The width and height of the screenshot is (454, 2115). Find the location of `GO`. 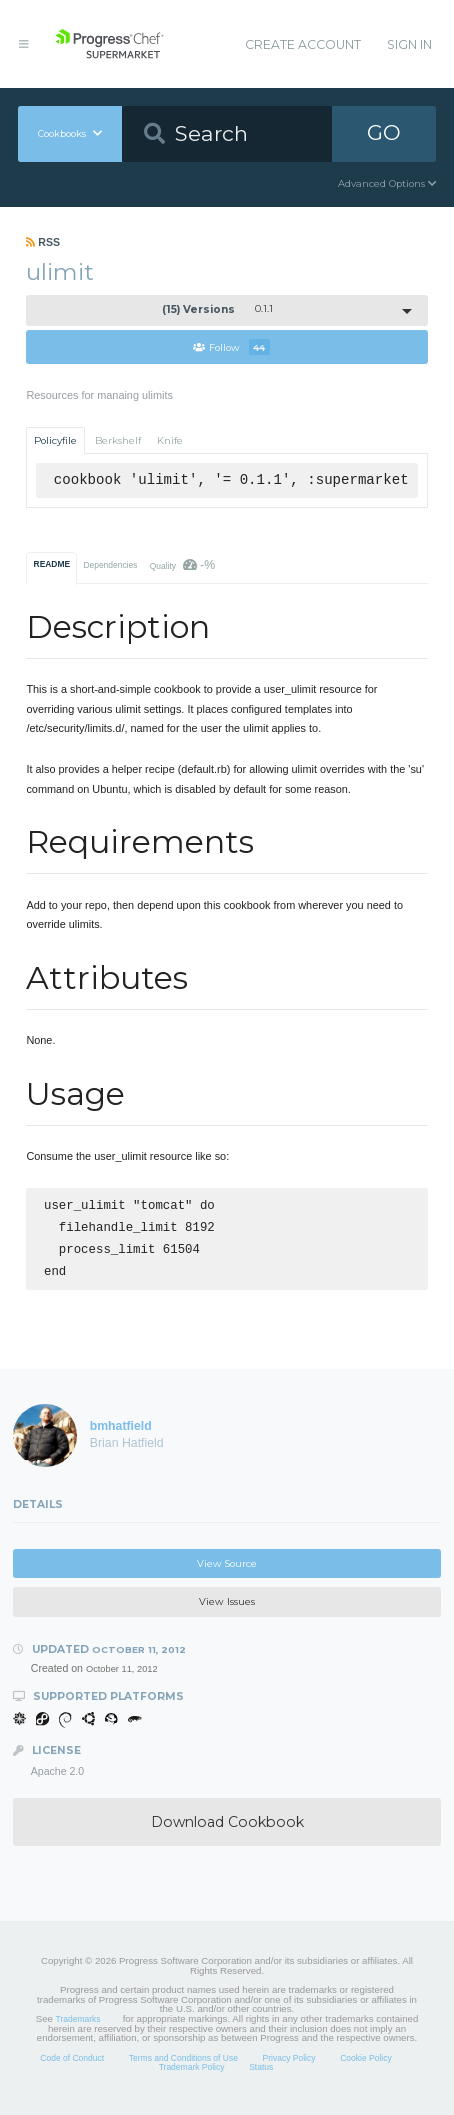

GO is located at coordinates (384, 132).